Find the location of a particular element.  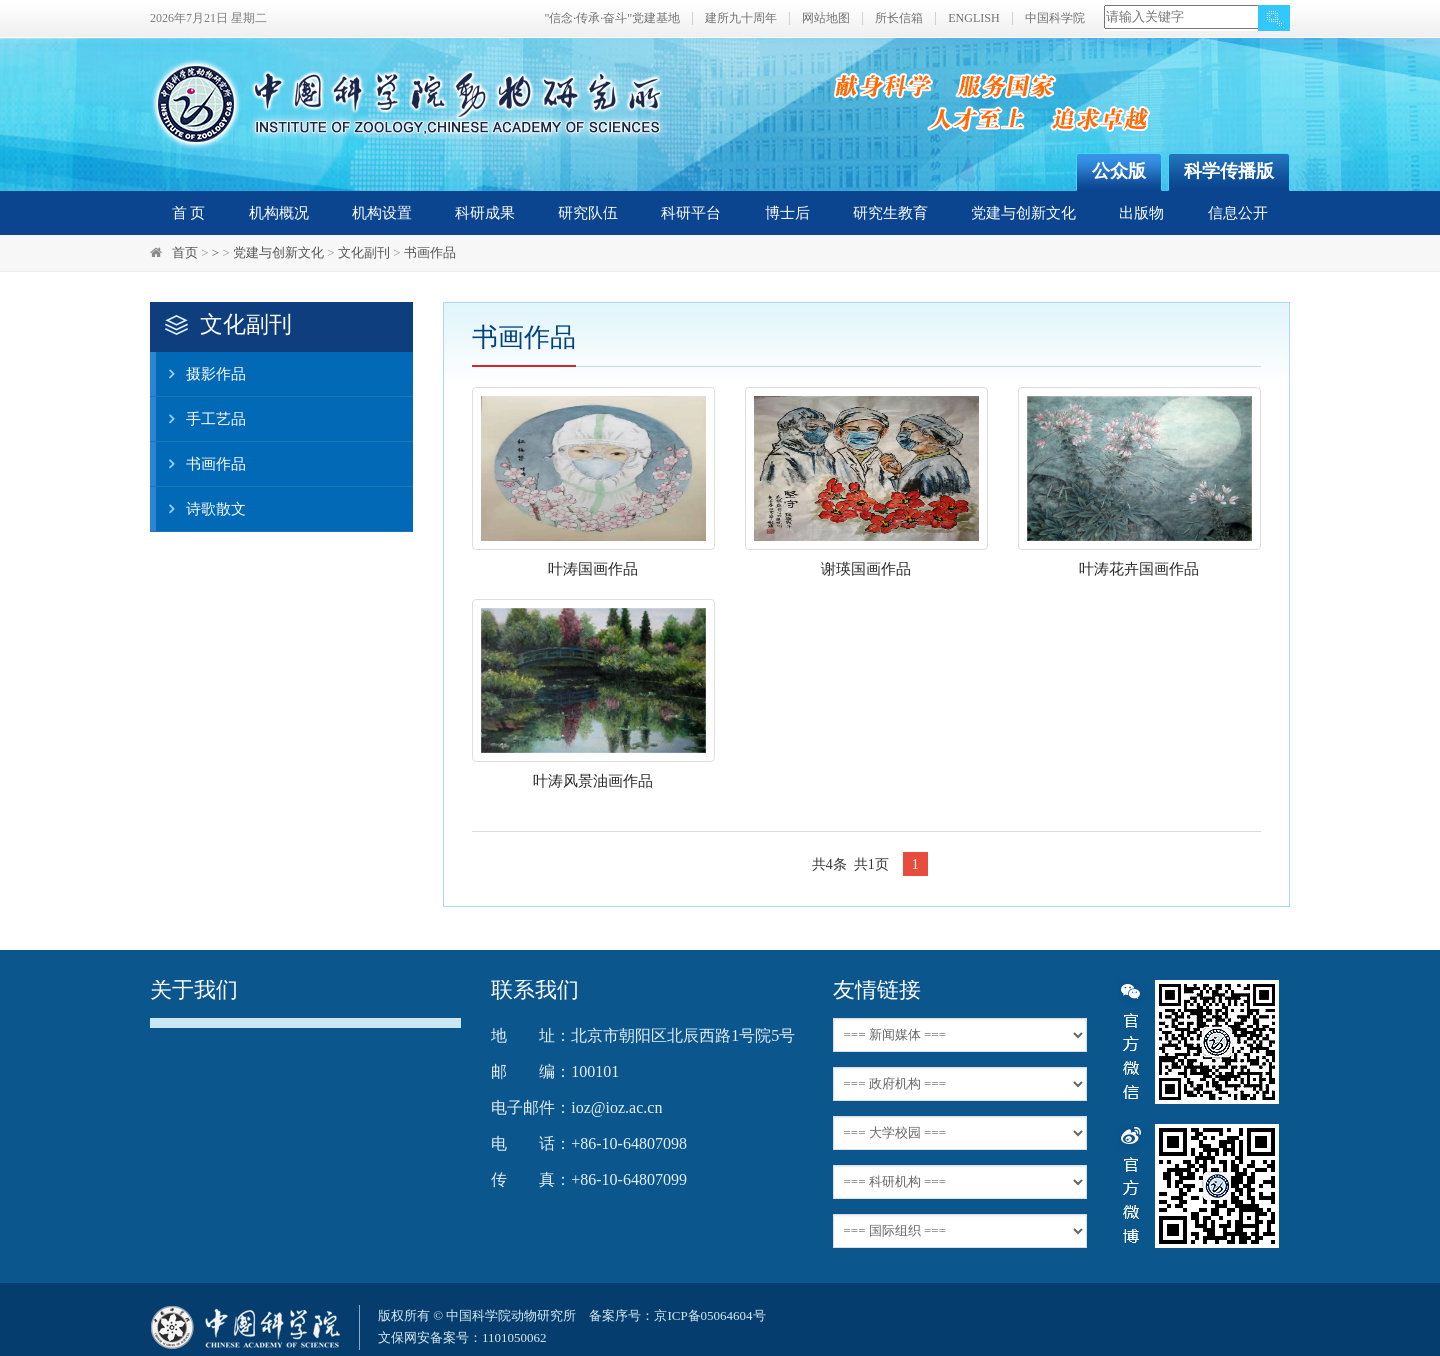

首 页 is located at coordinates (189, 213).